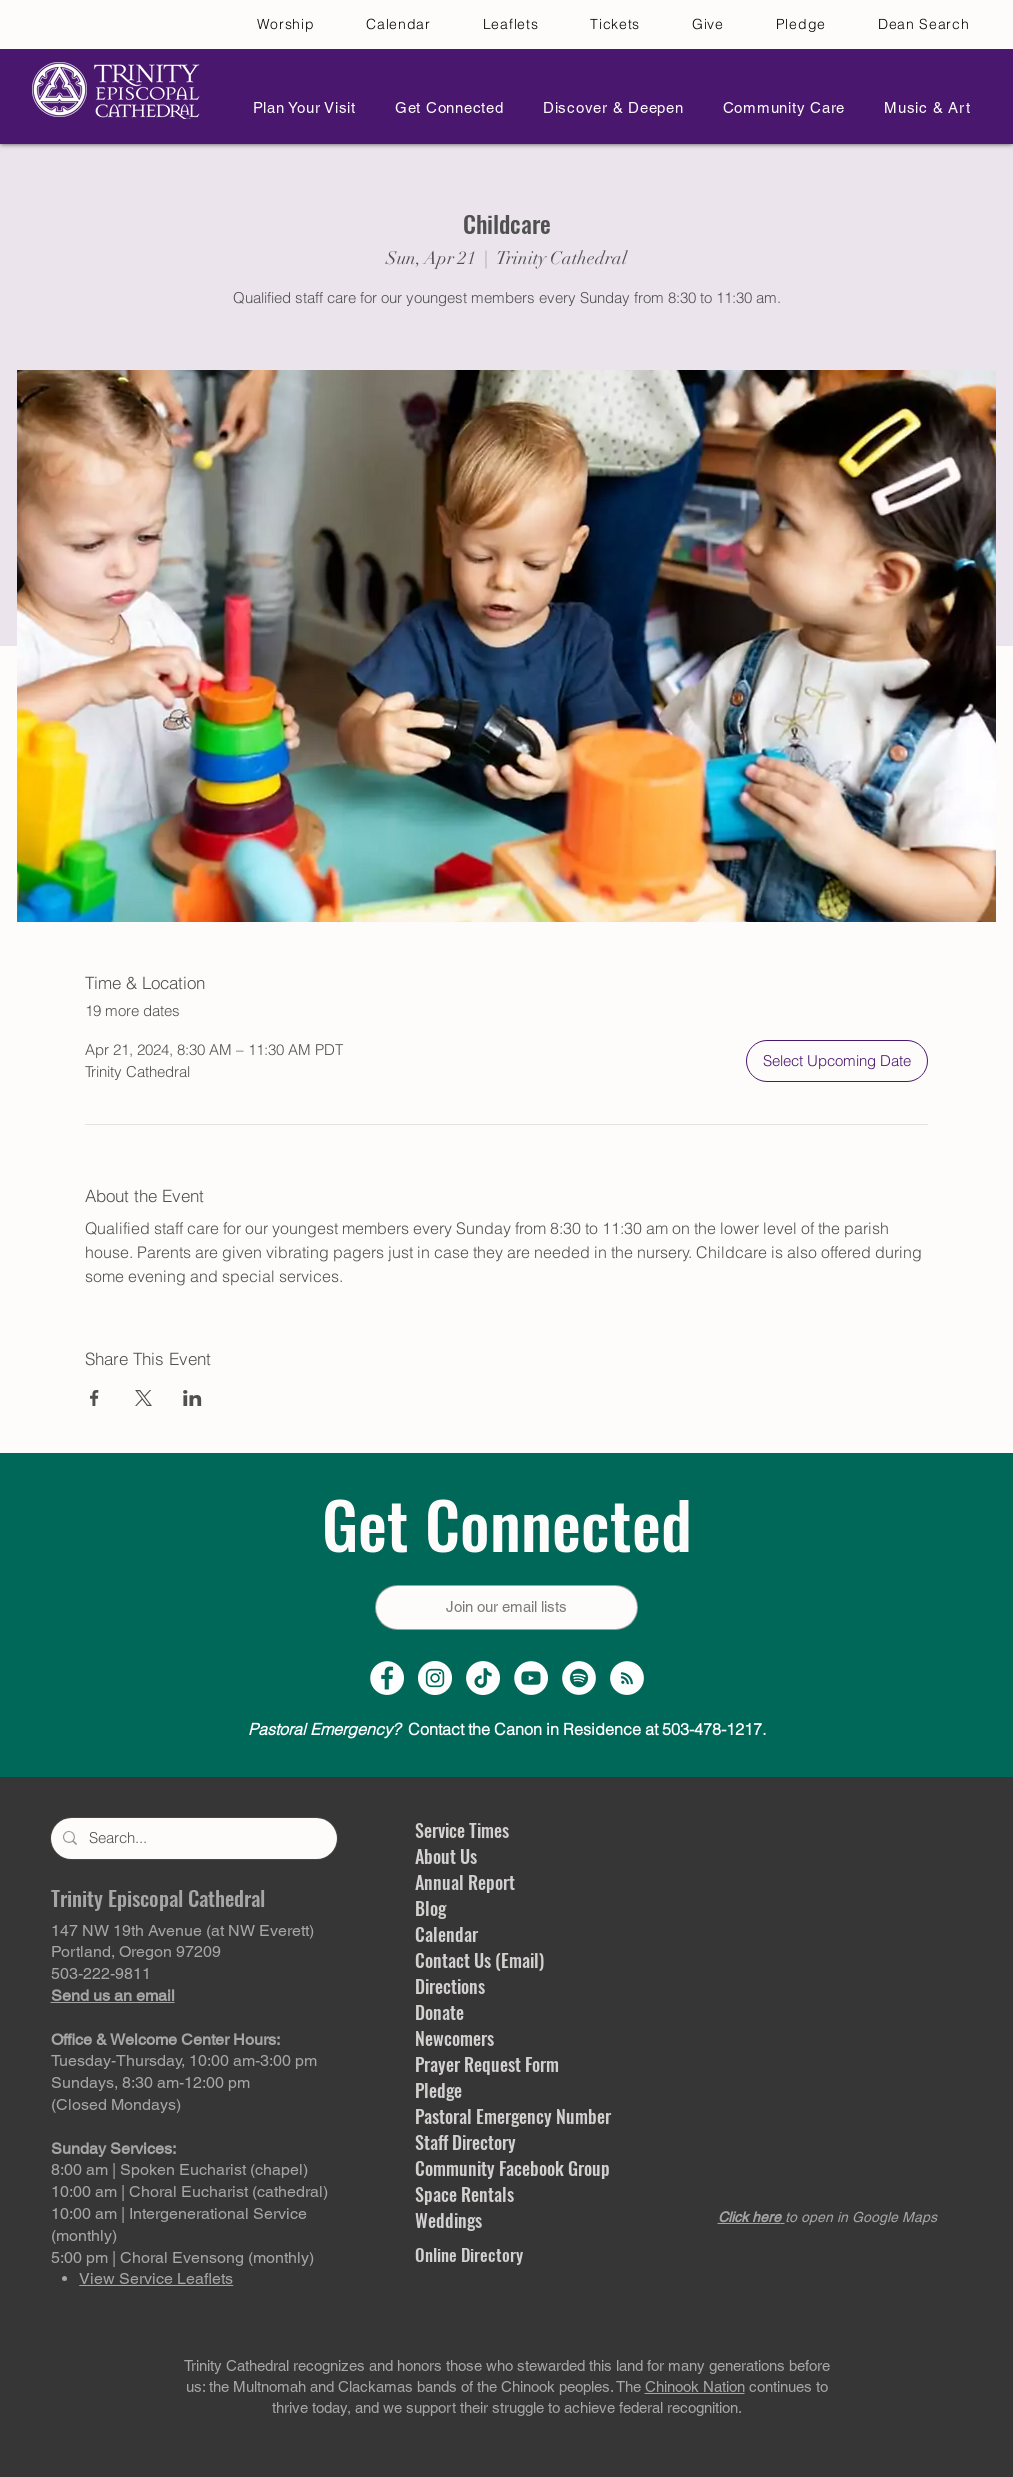 The height and width of the screenshot is (2477, 1013). I want to click on Newcomers, so click(454, 2038).